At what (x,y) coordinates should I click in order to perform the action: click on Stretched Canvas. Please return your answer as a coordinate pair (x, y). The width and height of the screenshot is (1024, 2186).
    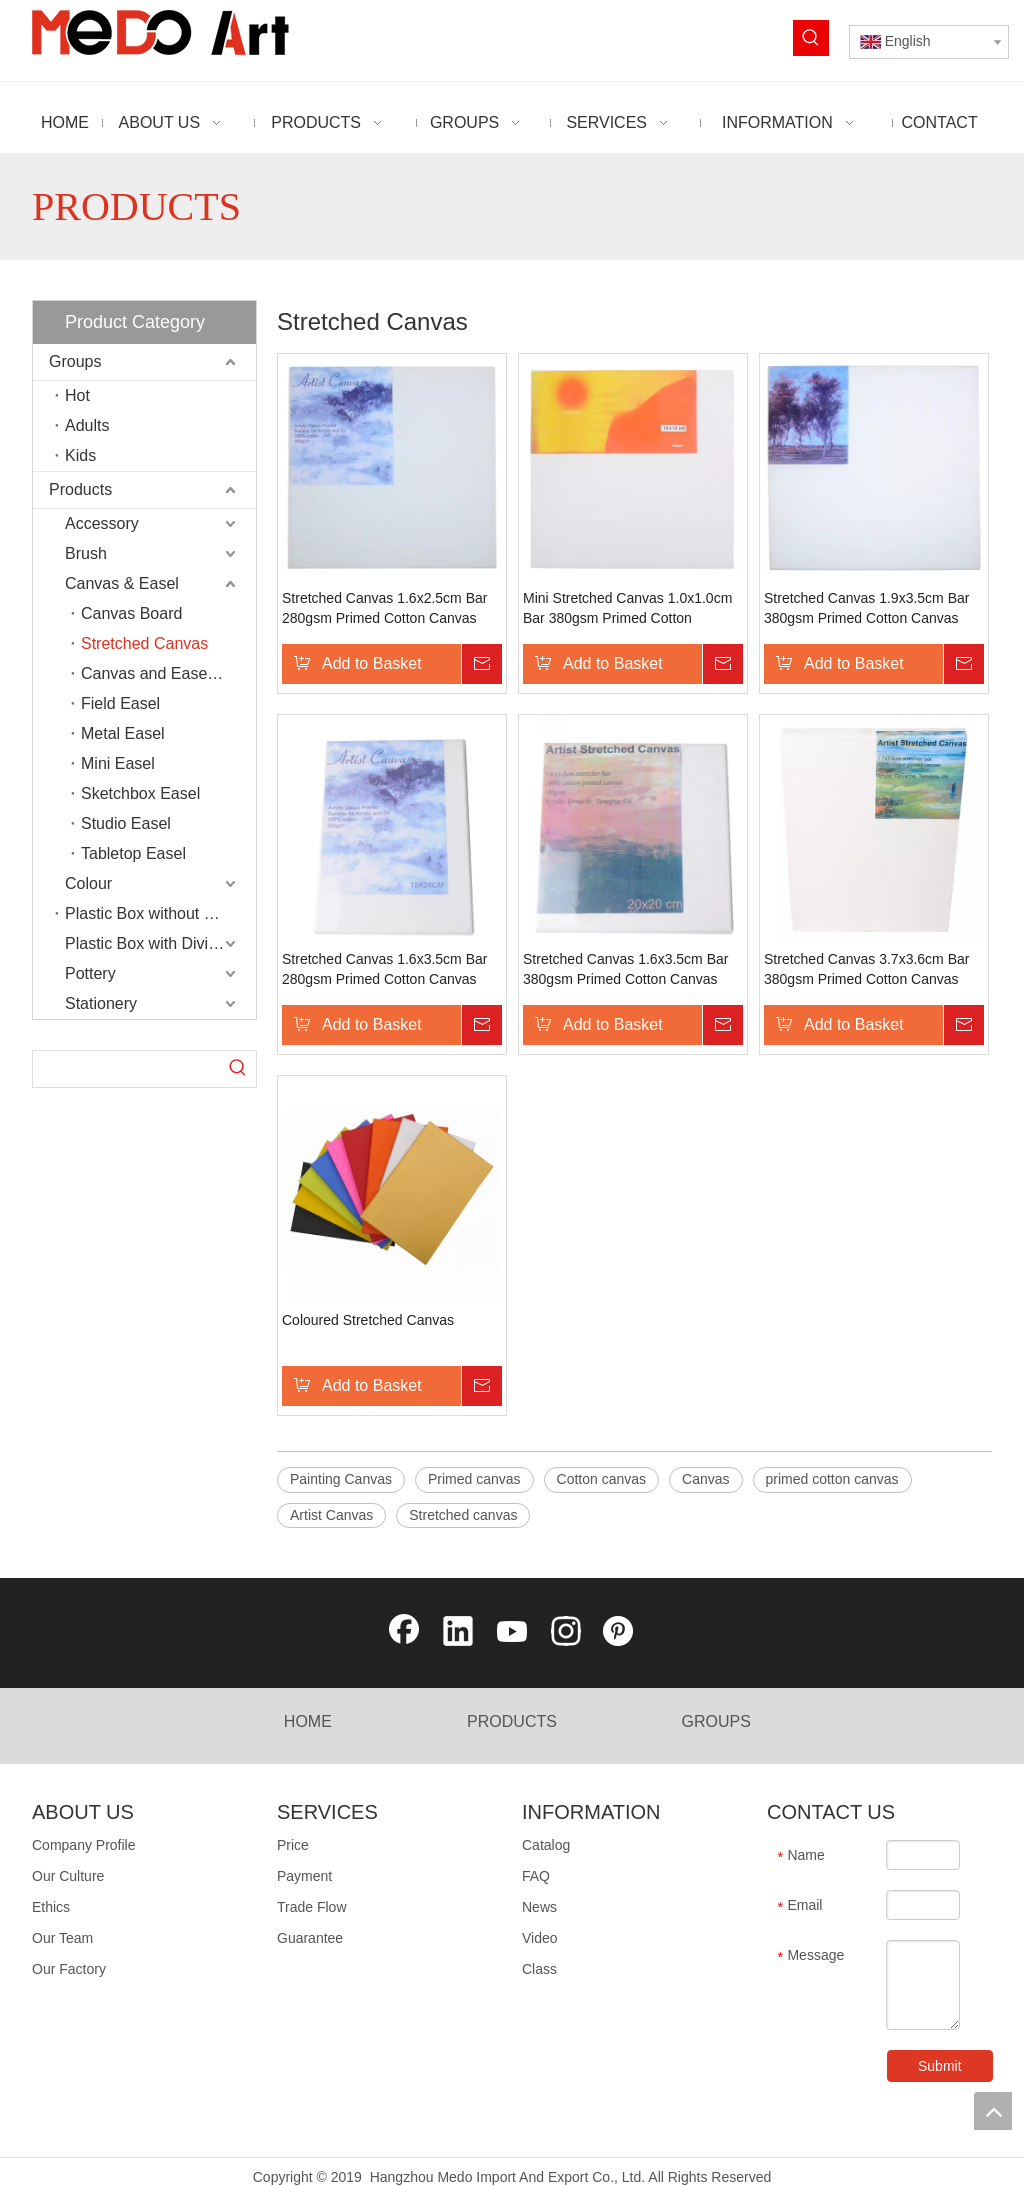
    Looking at the image, I should click on (144, 643).